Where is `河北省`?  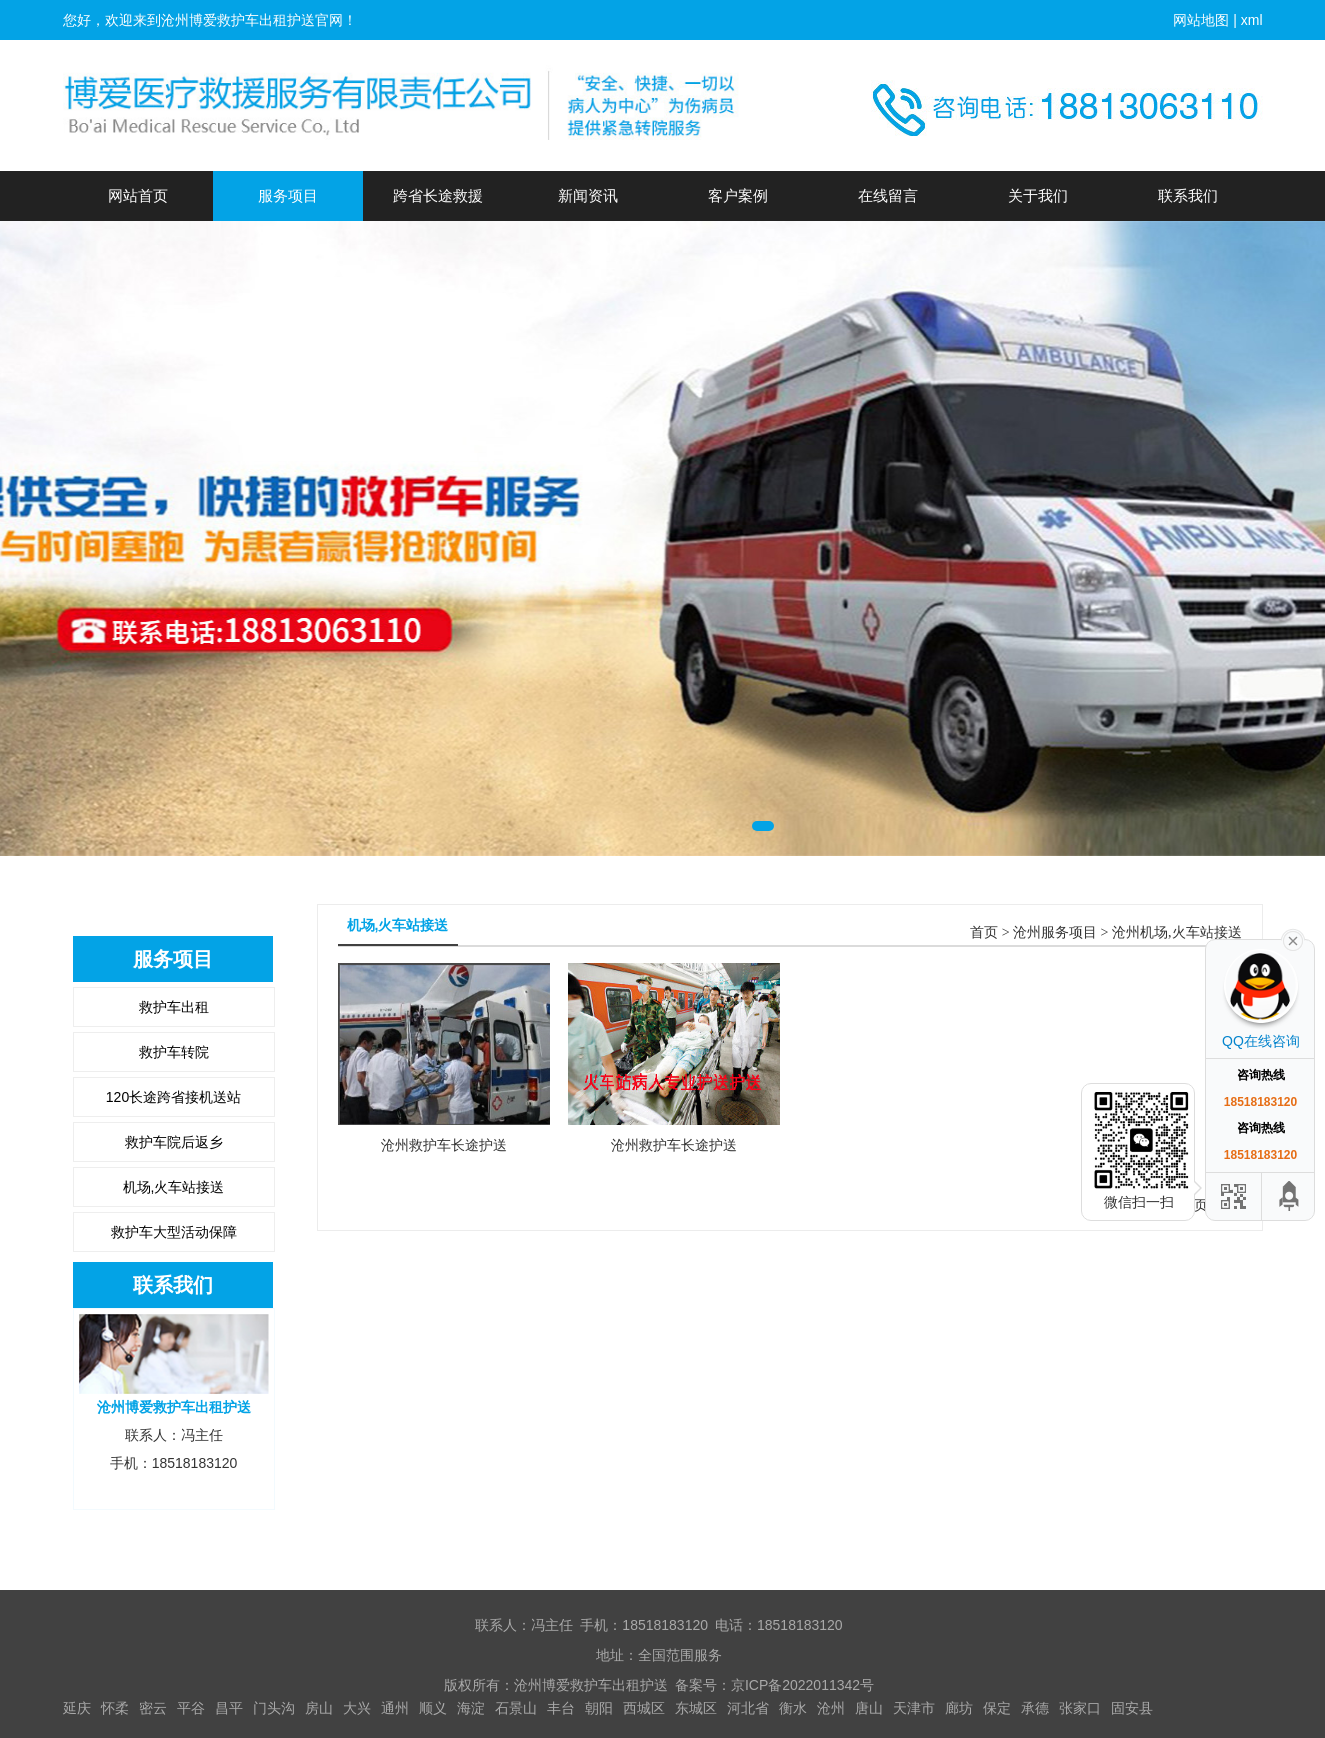
河北省 is located at coordinates (748, 1708).